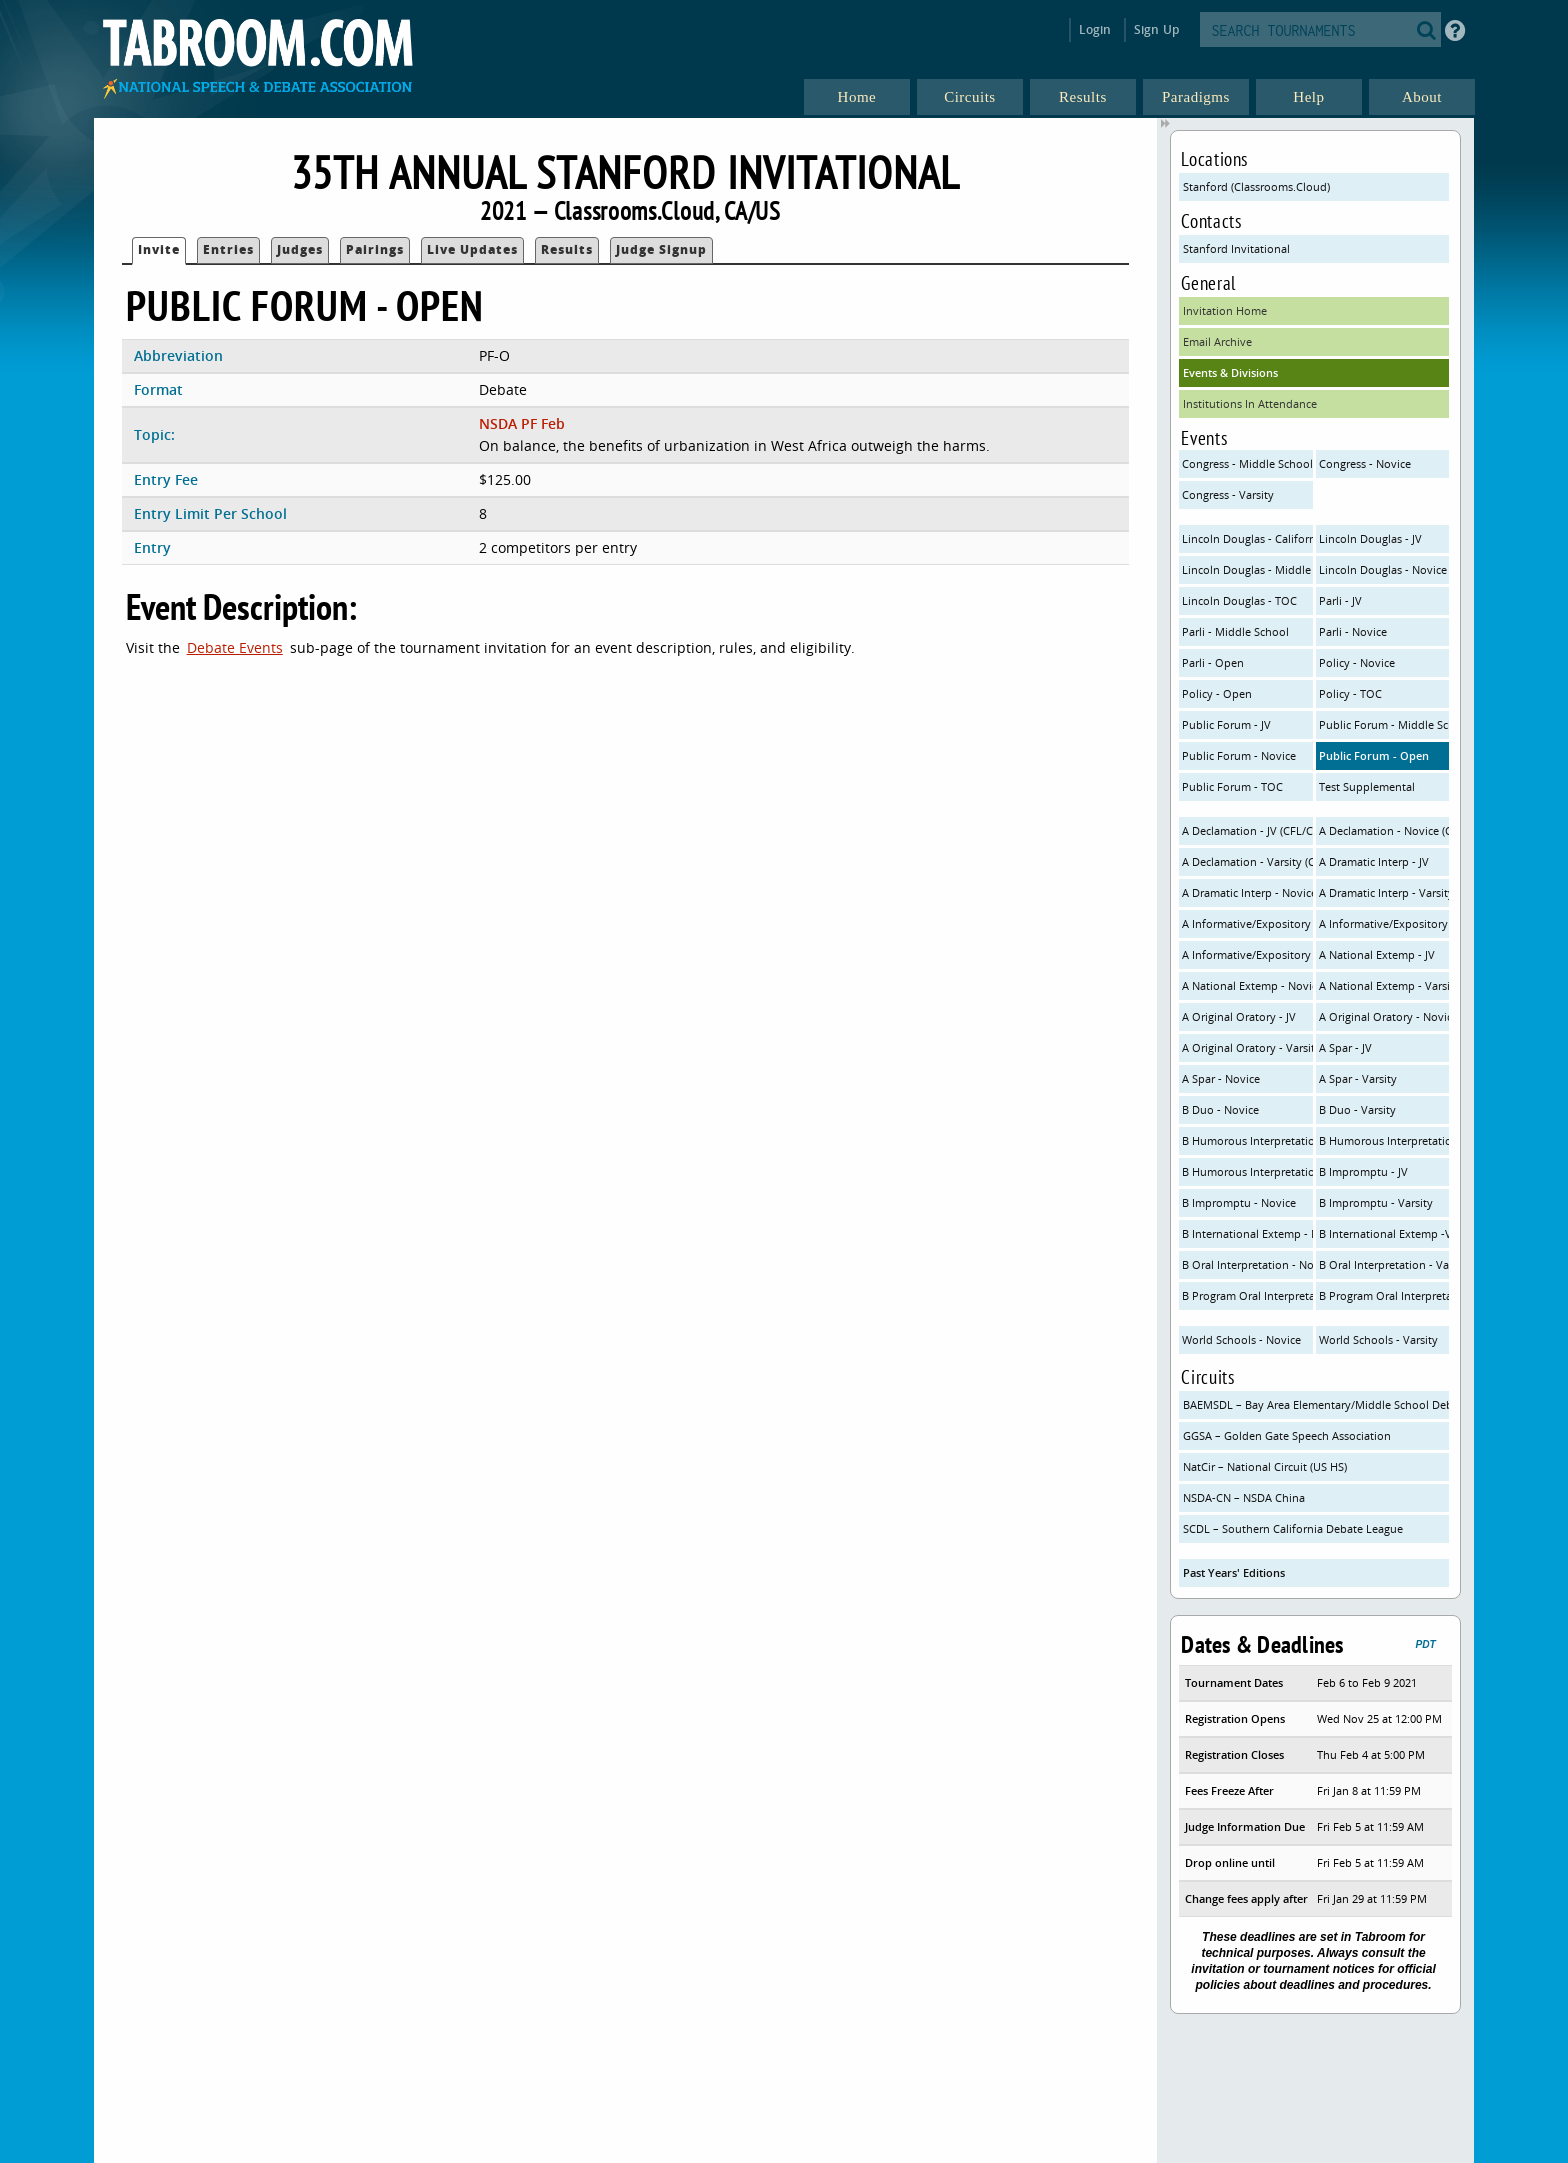 This screenshot has height=2163, width=1568. What do you see at coordinates (1350, 693) in the screenshot?
I see `Policy - TOC` at bounding box center [1350, 693].